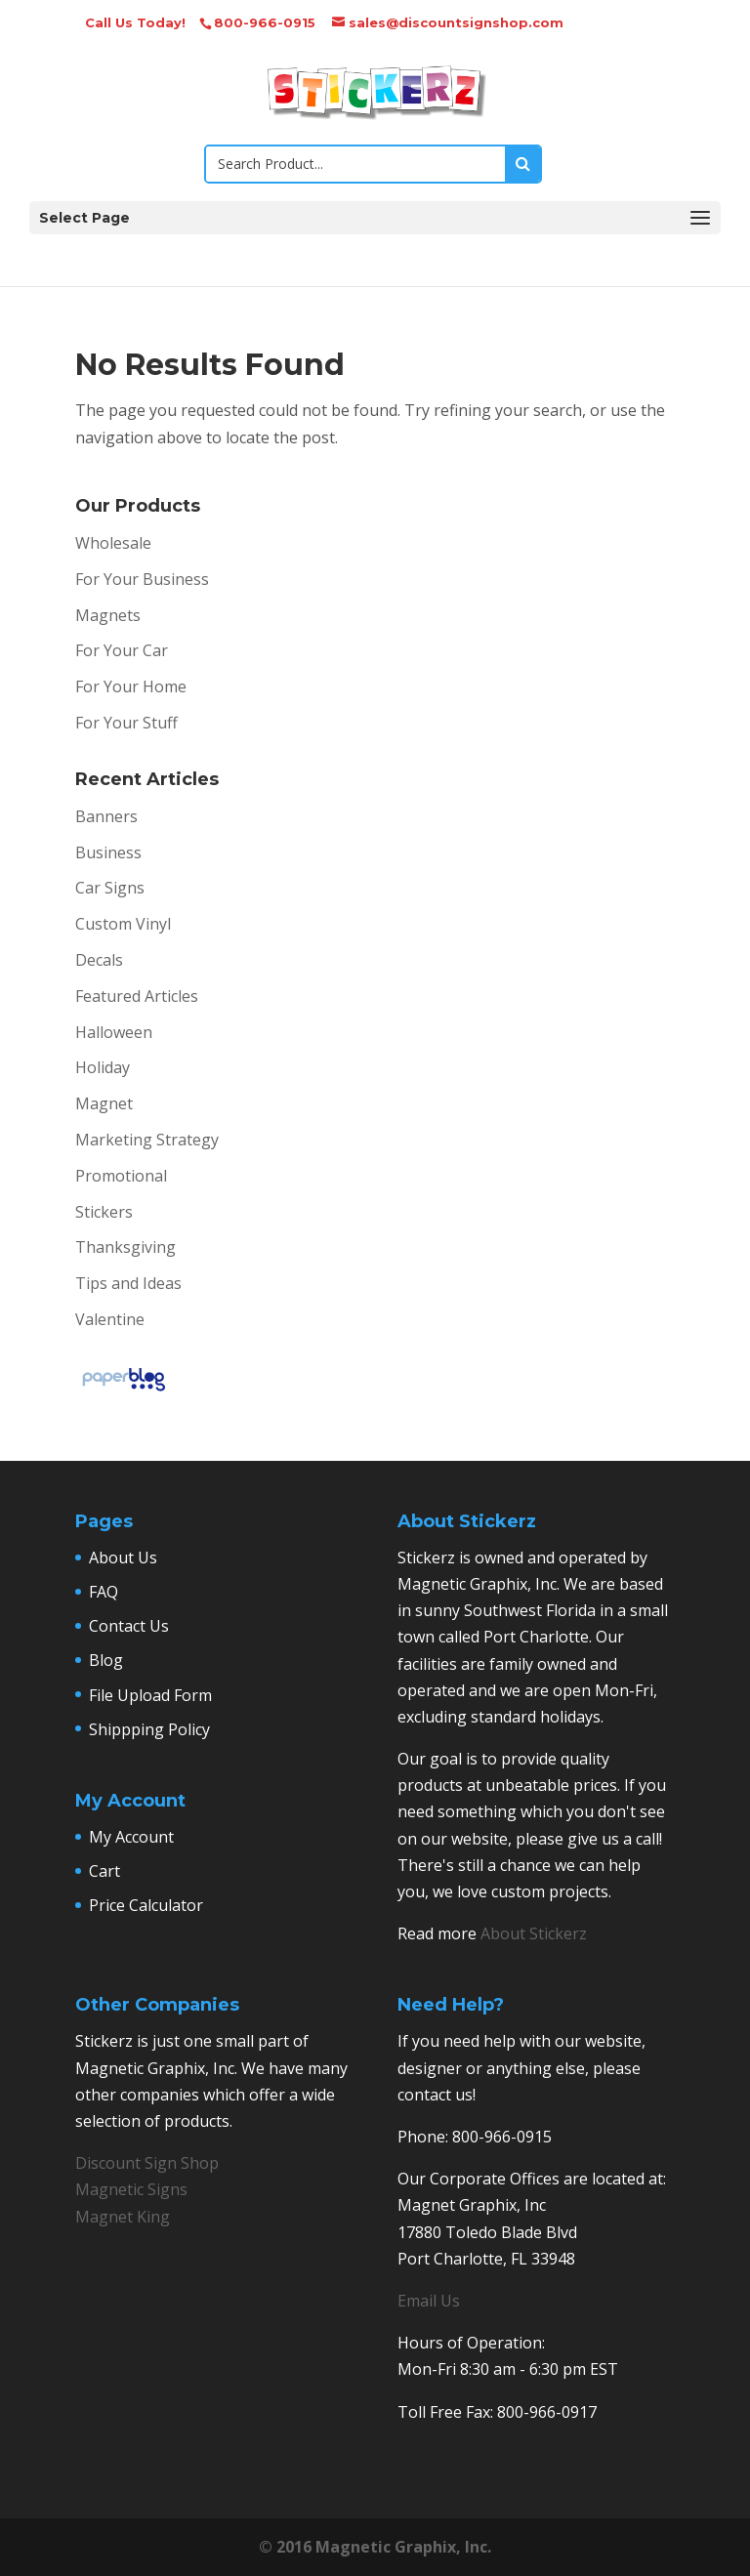  I want to click on For Your Home, so click(131, 686).